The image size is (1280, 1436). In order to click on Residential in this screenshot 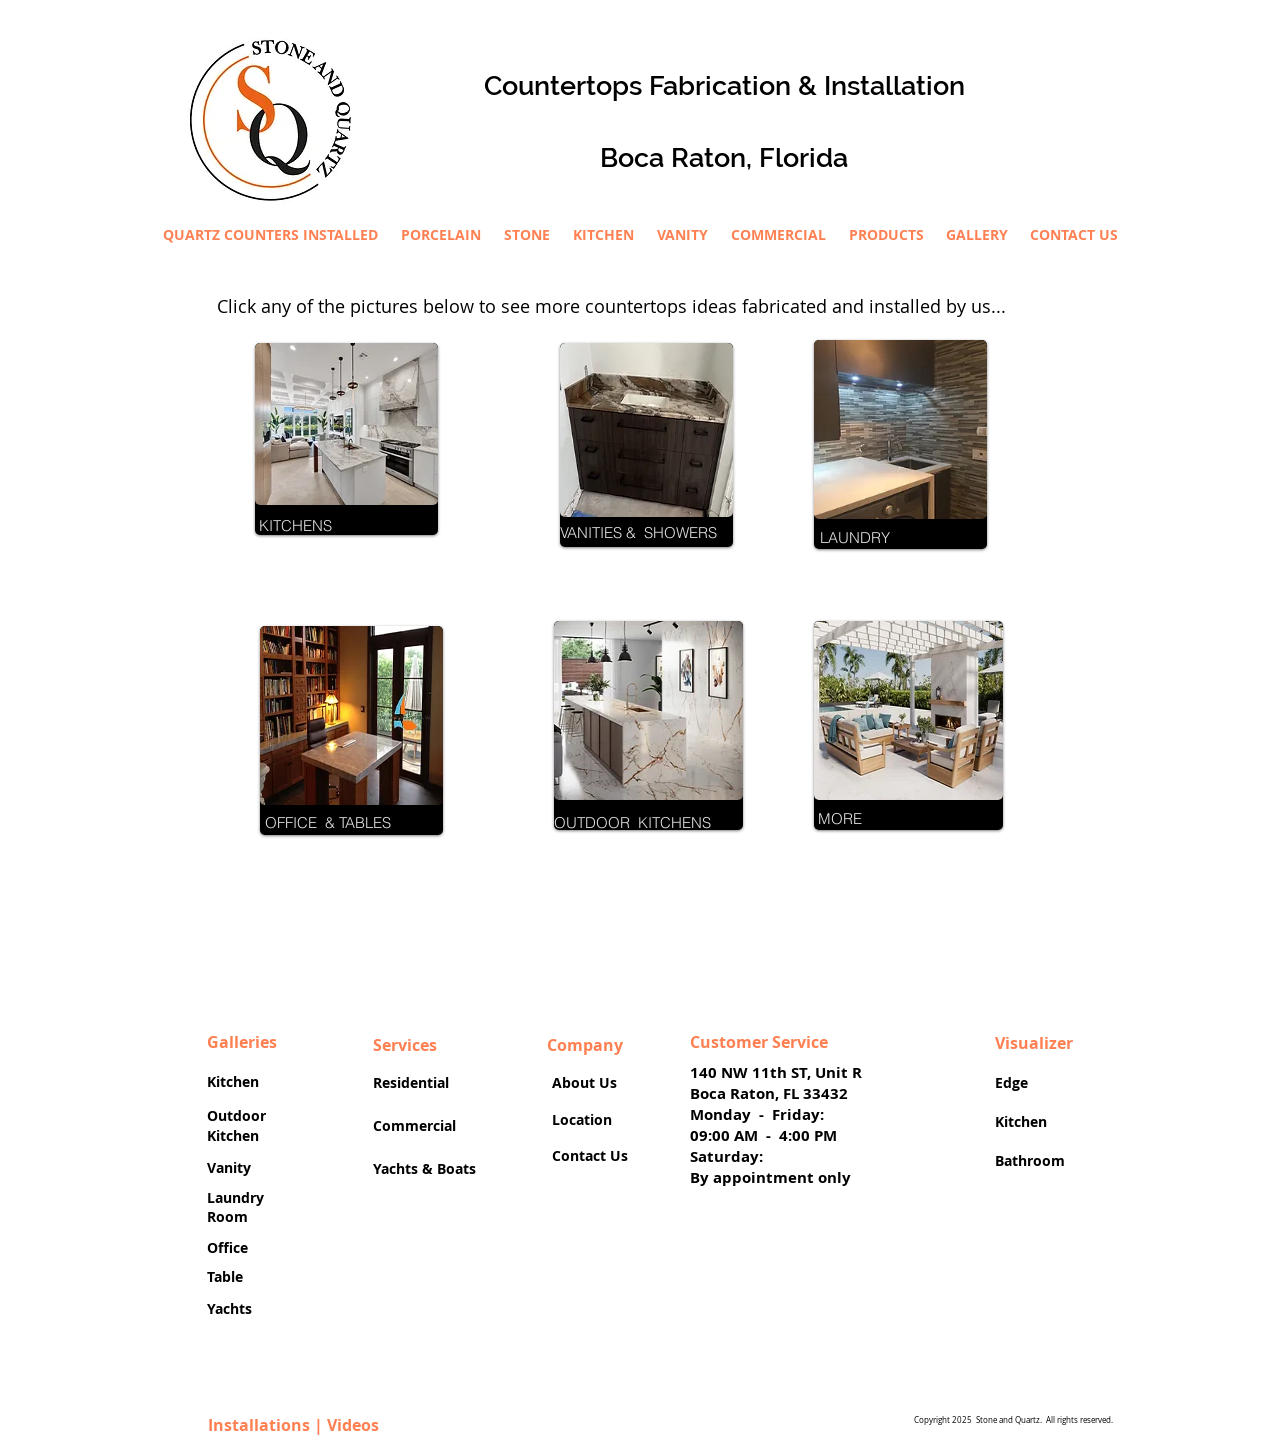, I will do `click(415, 1082)`.